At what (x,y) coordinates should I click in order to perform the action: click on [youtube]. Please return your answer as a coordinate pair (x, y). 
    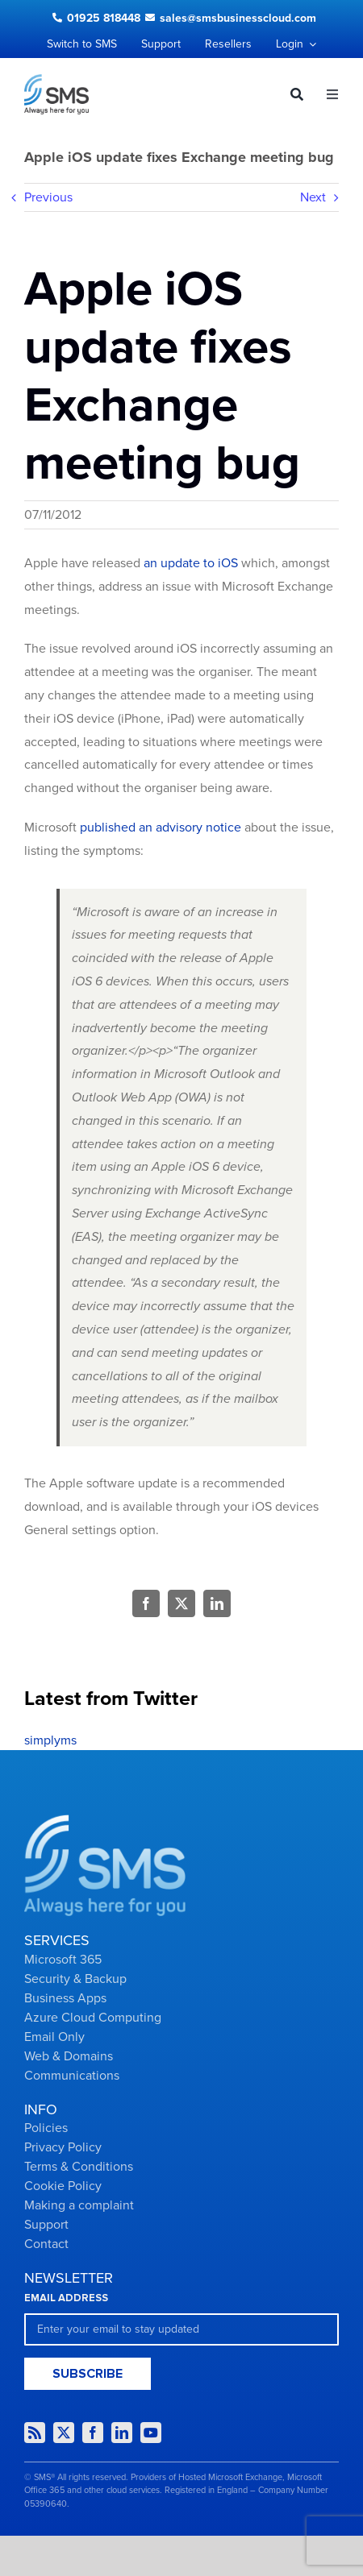
    Looking at the image, I should click on (150, 2432).